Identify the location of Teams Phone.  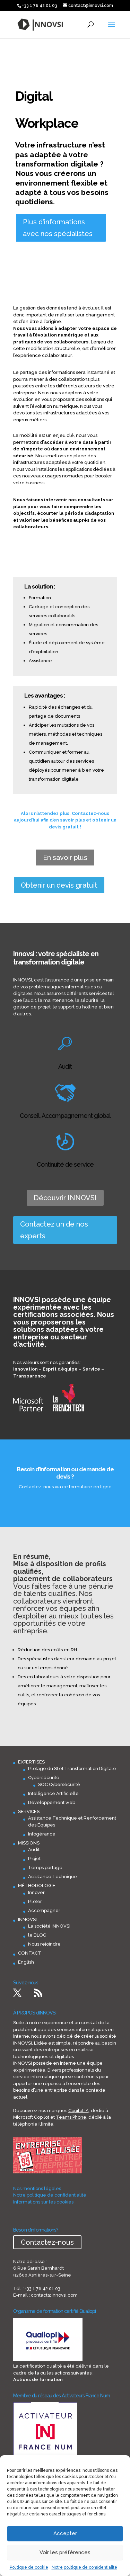
(71, 2117).